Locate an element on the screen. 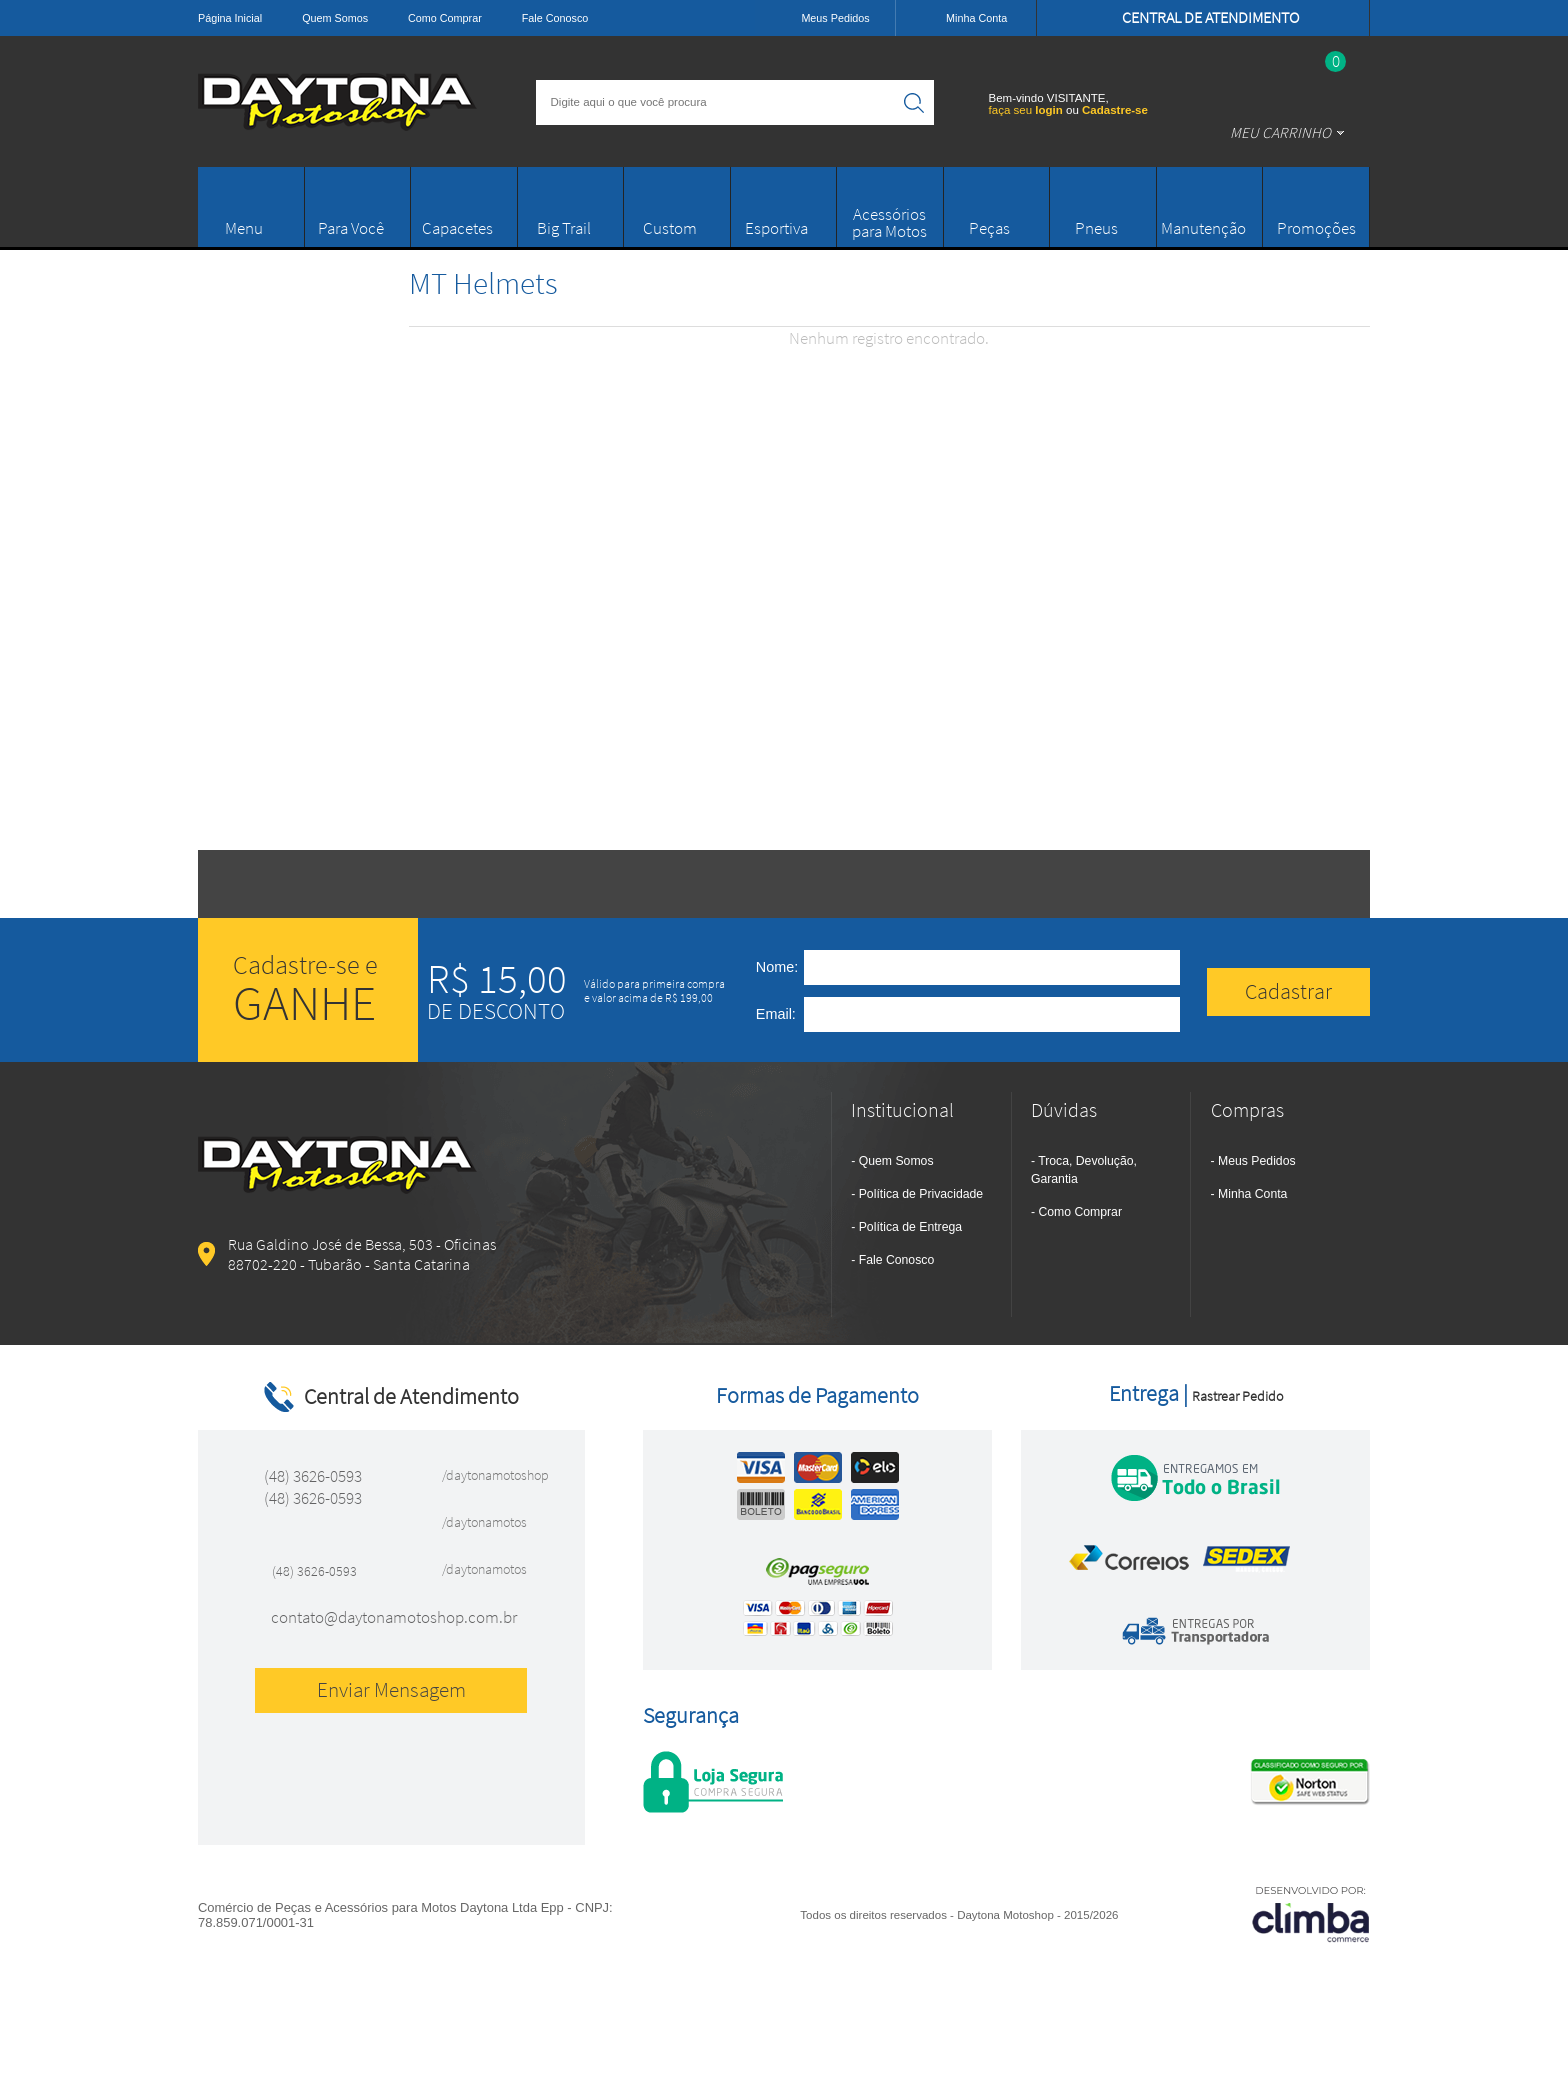  Quem Somos is located at coordinates (335, 18).